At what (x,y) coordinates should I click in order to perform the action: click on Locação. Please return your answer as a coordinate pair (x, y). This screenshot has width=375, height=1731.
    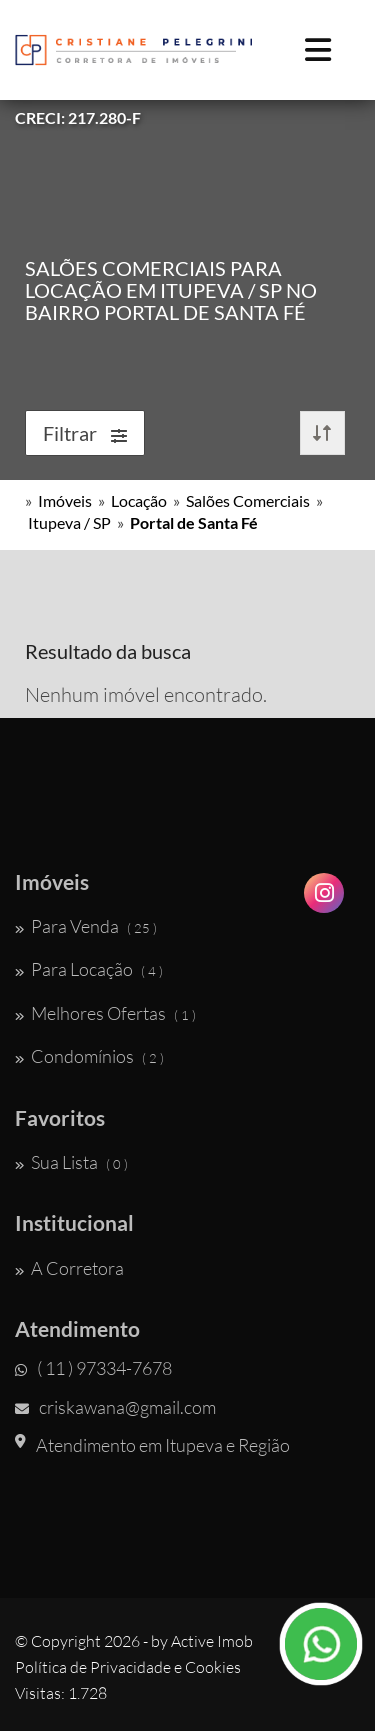
    Looking at the image, I should click on (139, 500).